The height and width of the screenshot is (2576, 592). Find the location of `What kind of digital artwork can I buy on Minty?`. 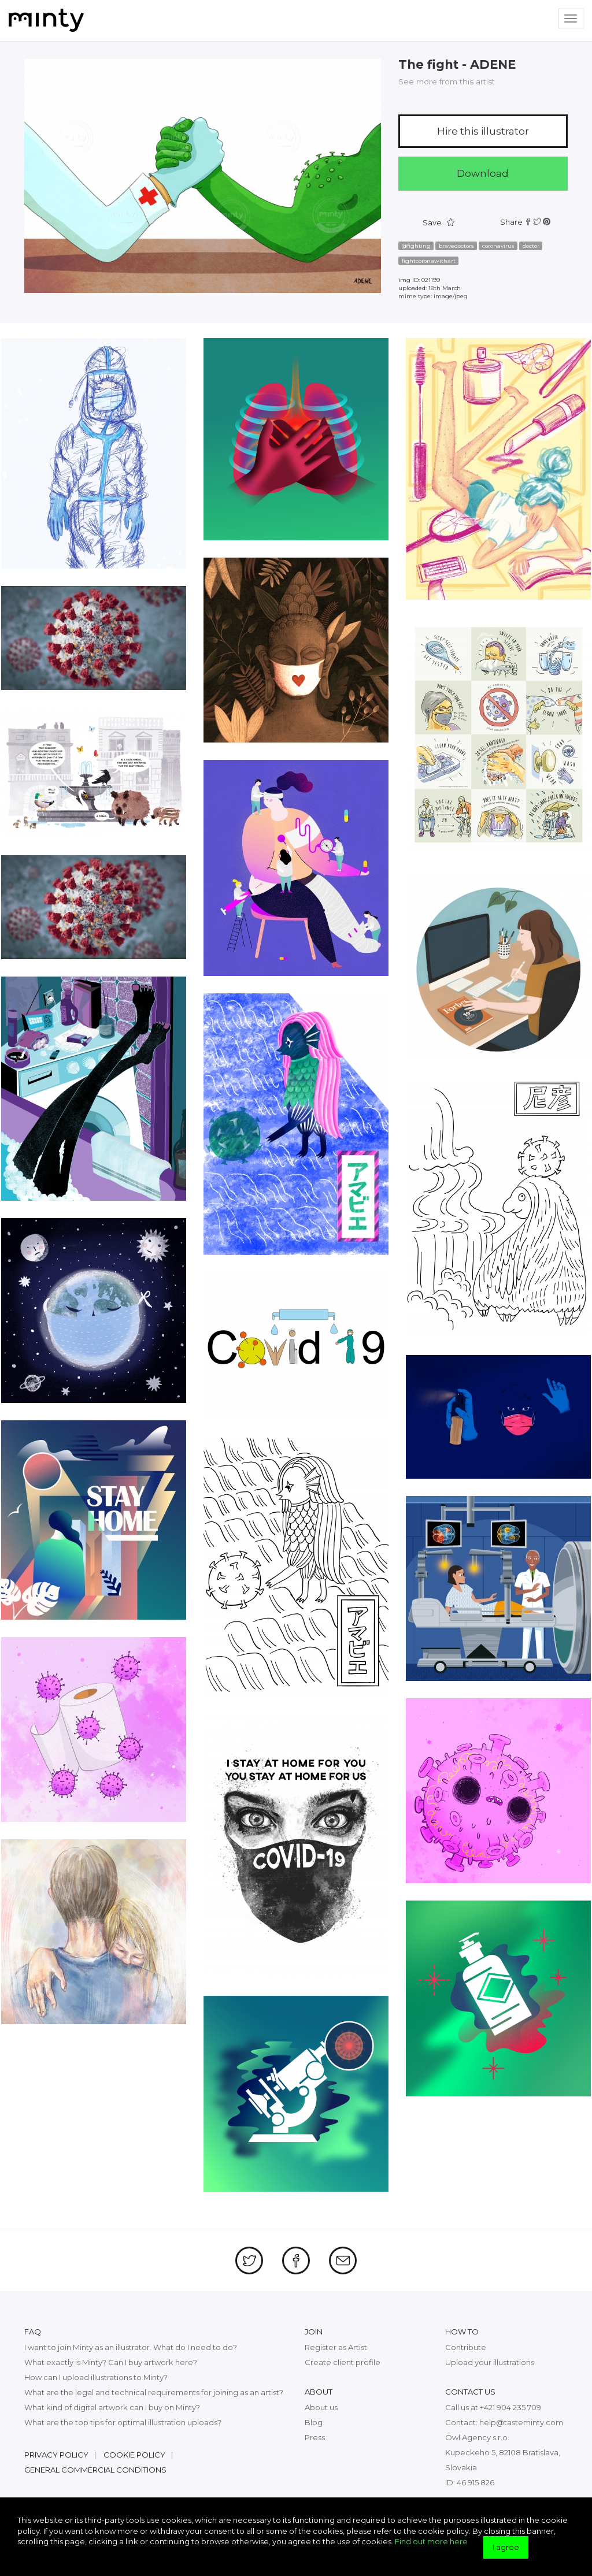

What kind of digital artwork can I buy on Minty? is located at coordinates (112, 2407).